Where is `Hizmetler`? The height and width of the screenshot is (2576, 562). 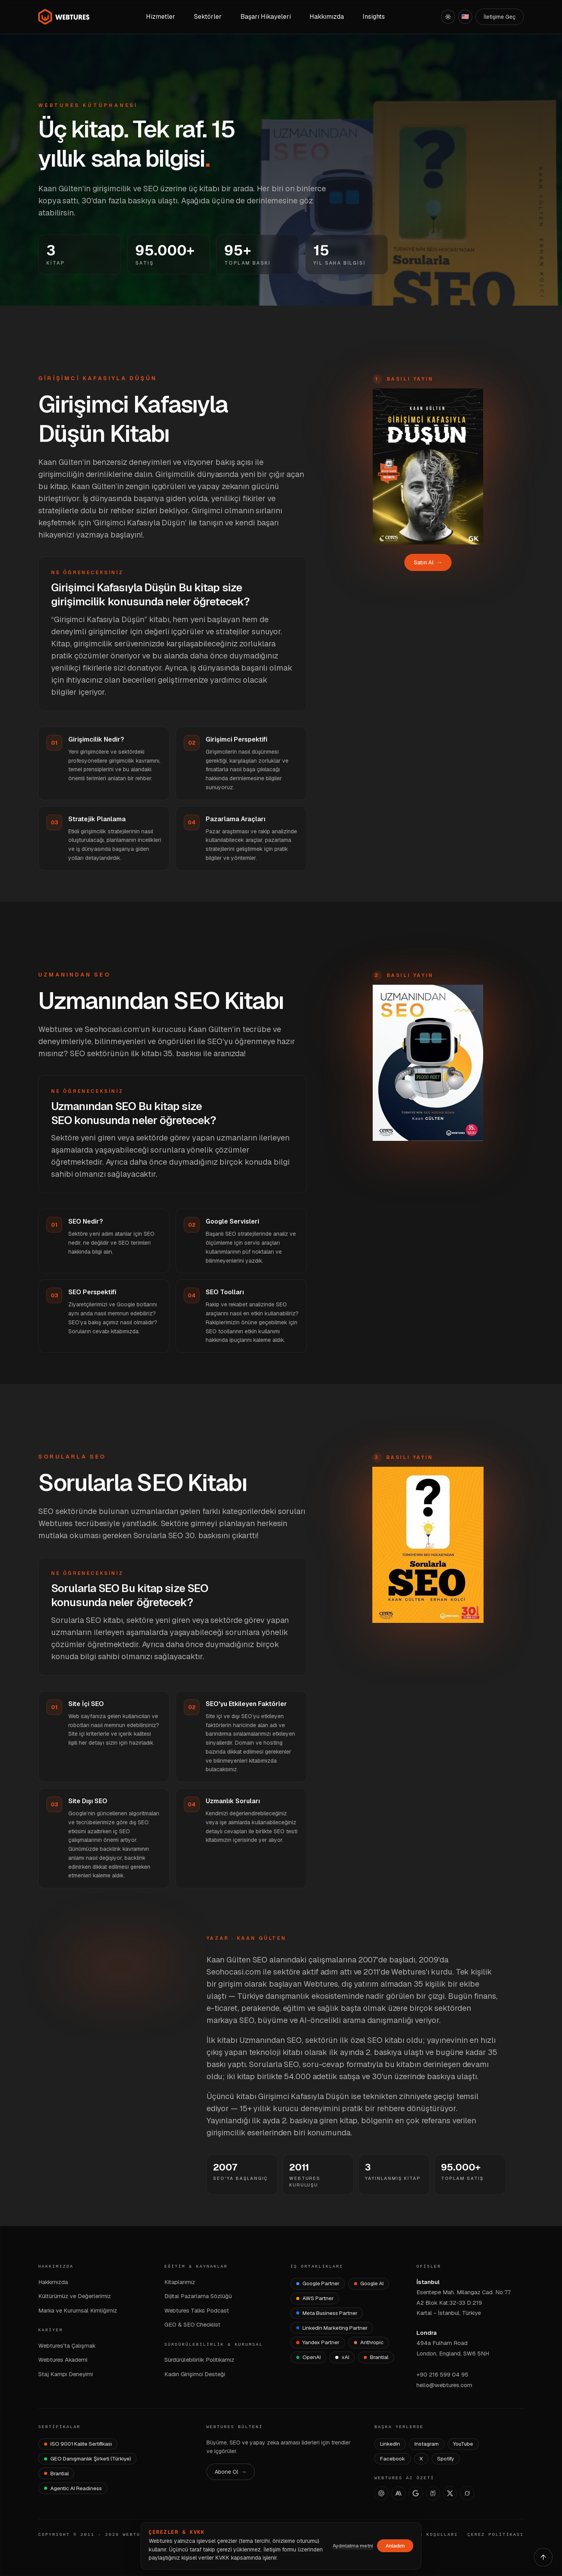
Hizmetler is located at coordinates (160, 16).